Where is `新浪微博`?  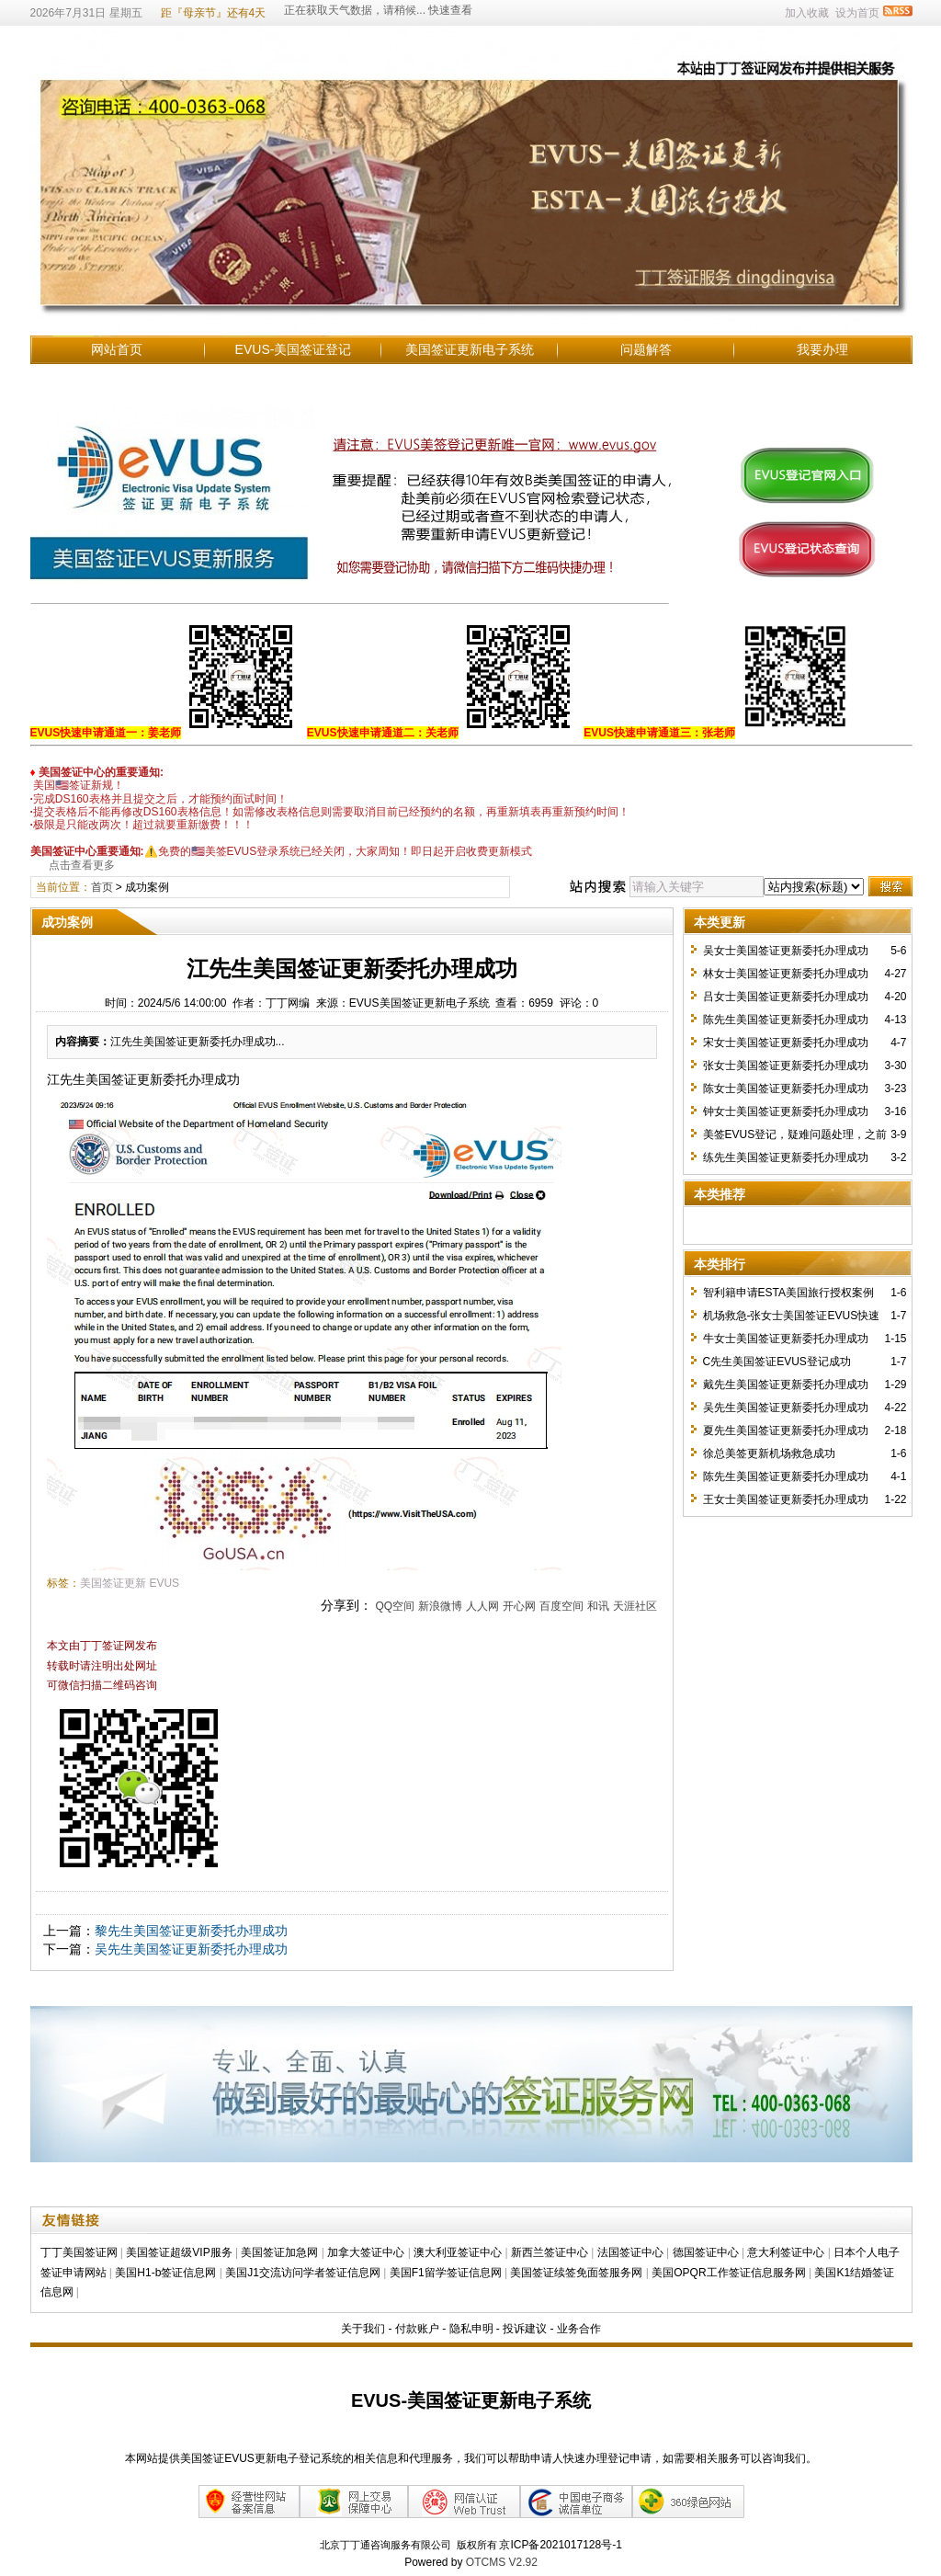 新浪微博 is located at coordinates (440, 1606).